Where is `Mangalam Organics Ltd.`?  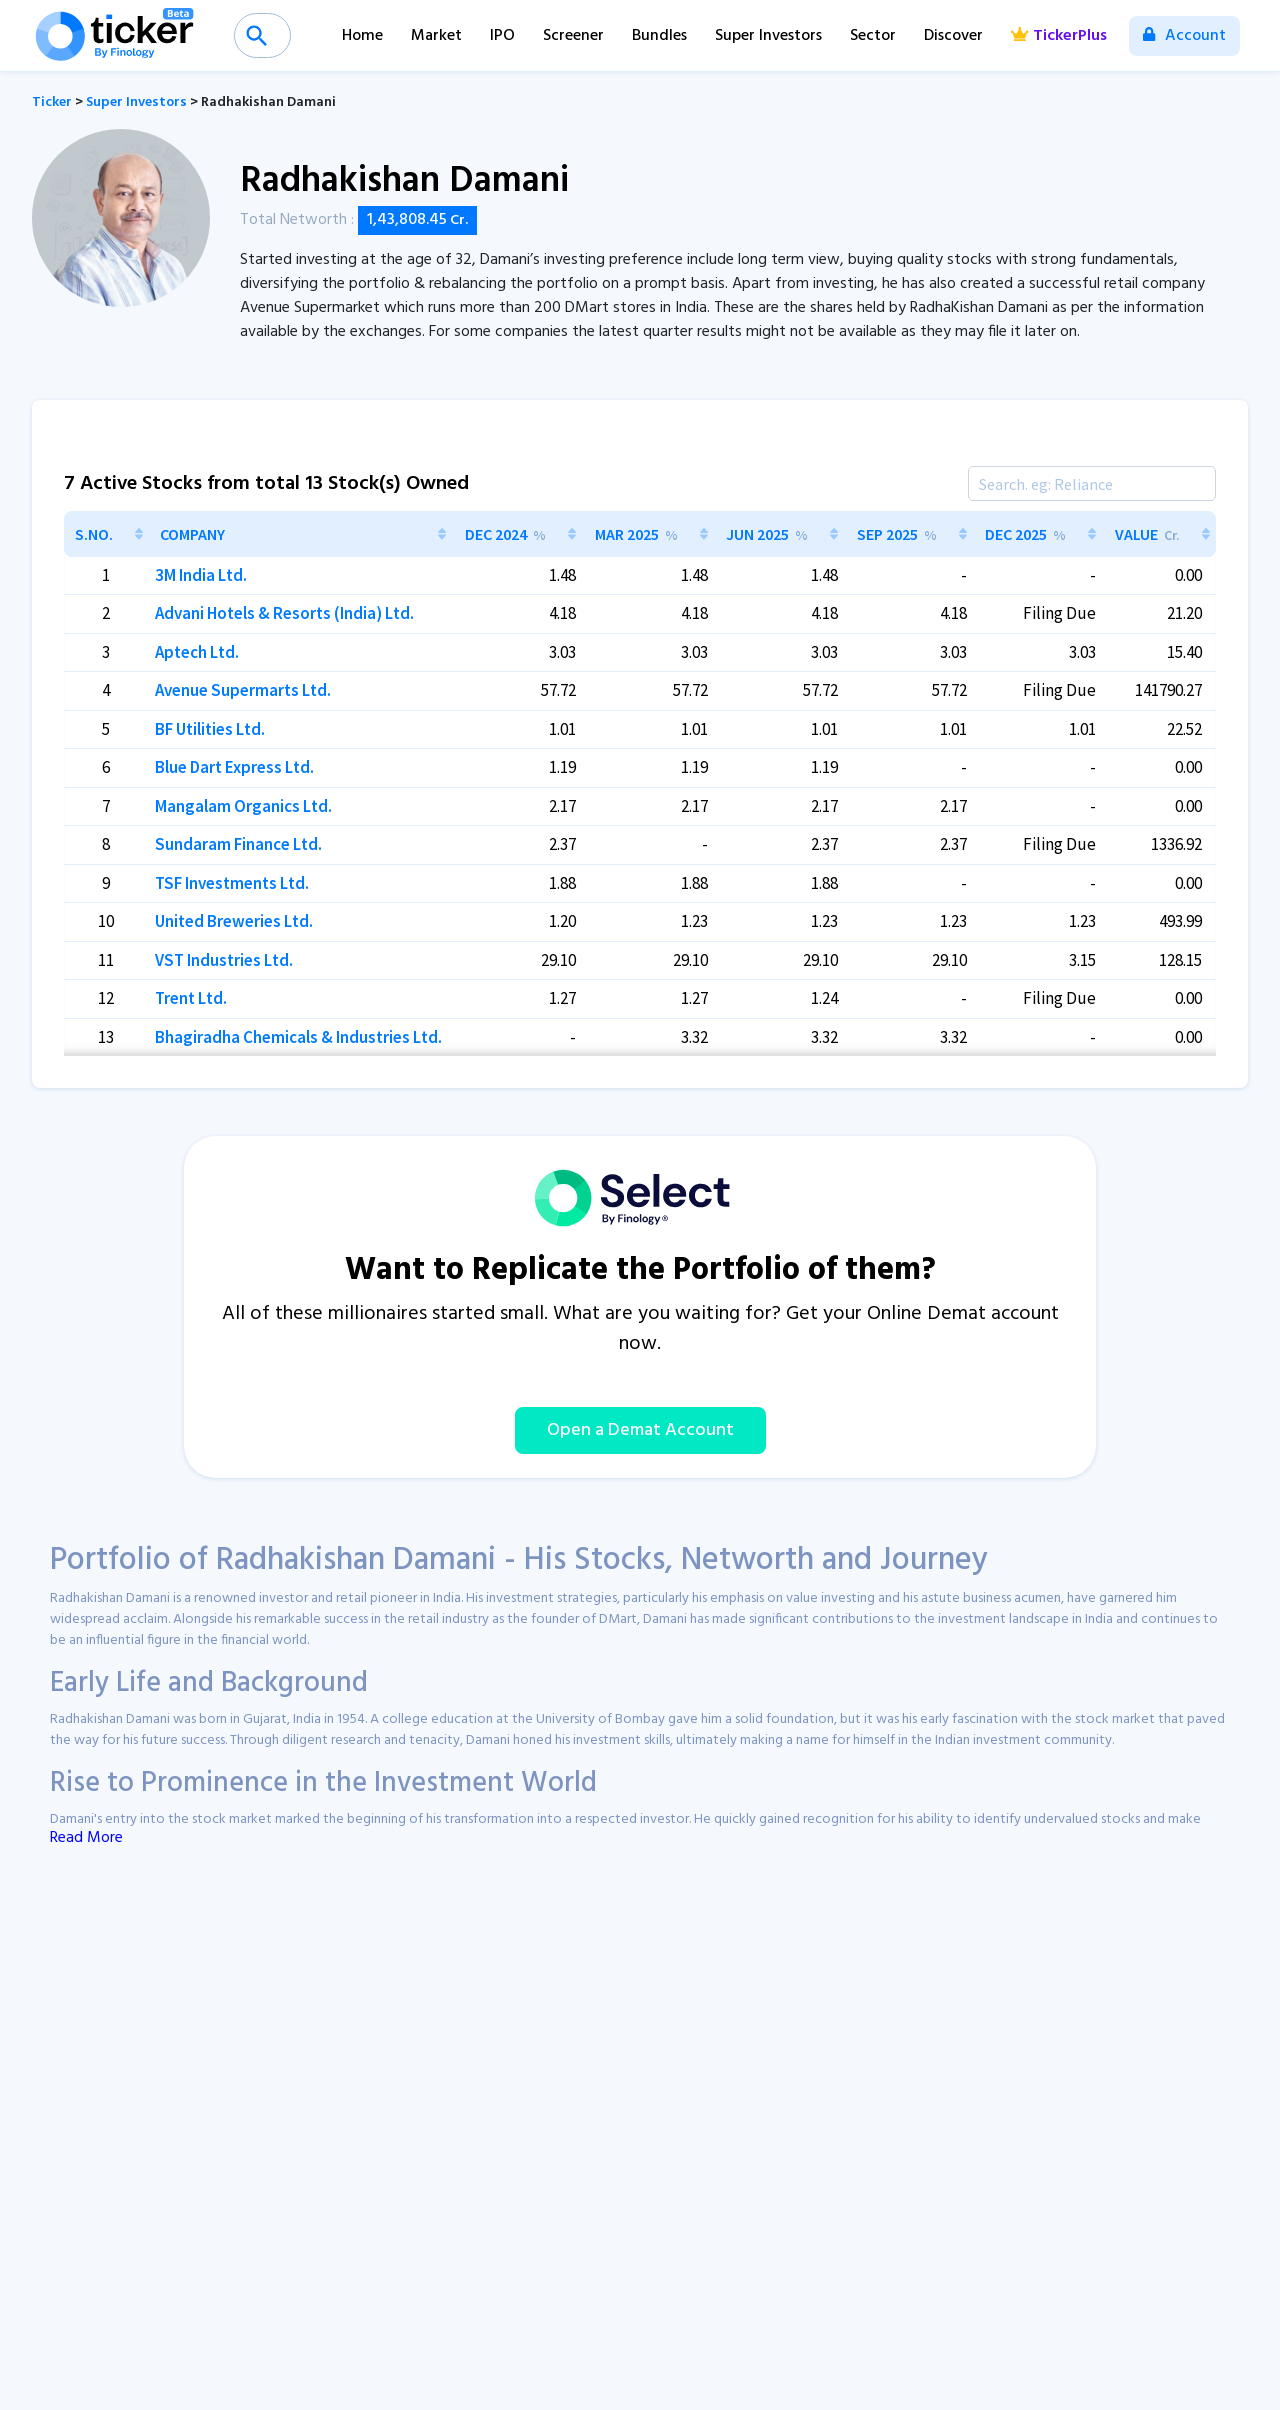 Mangalam Organics Ltd. is located at coordinates (243, 806).